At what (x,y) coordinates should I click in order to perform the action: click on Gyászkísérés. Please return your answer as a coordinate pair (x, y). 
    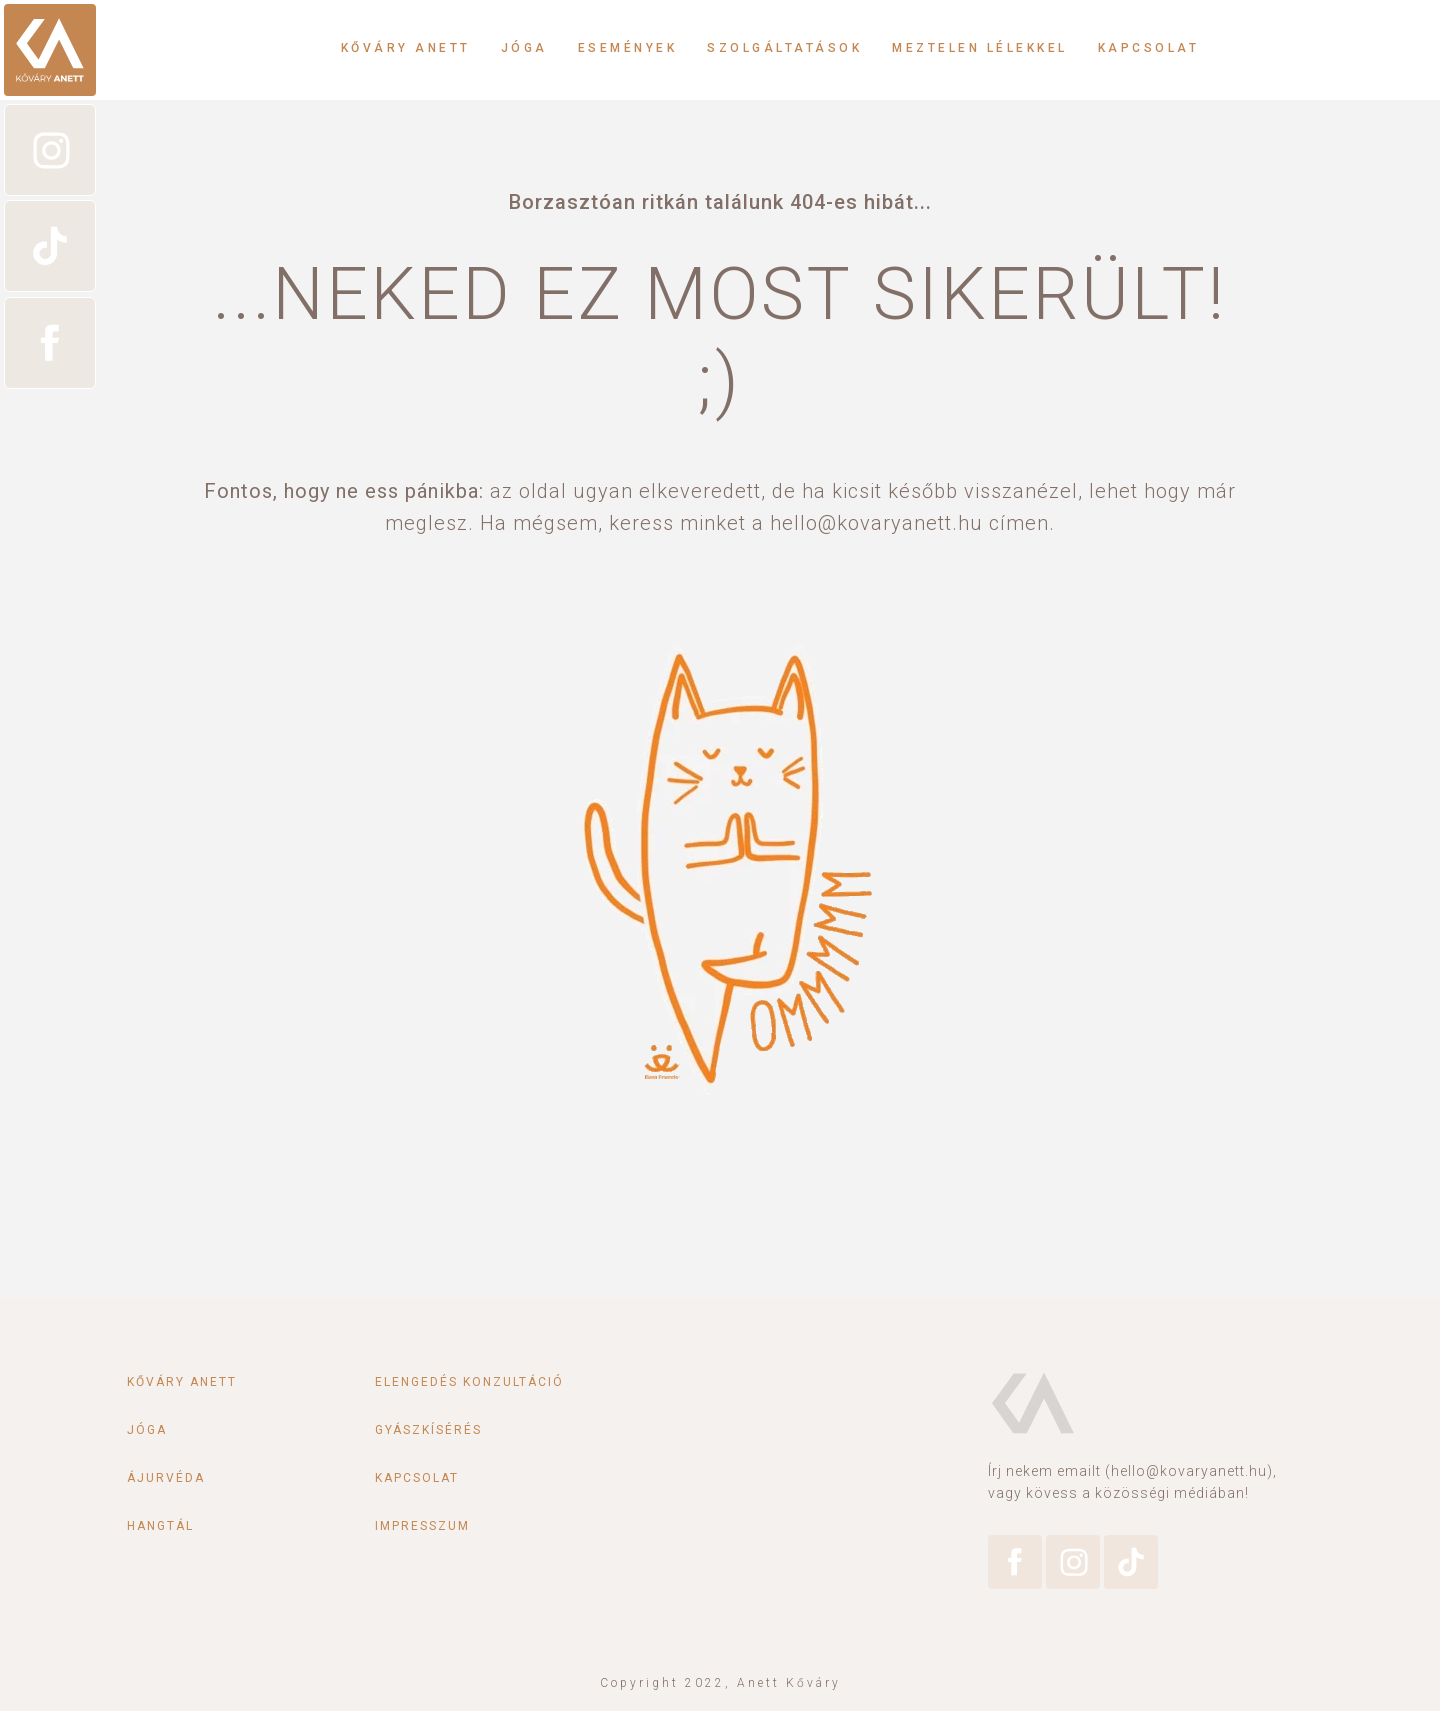
    Looking at the image, I should click on (428, 1430).